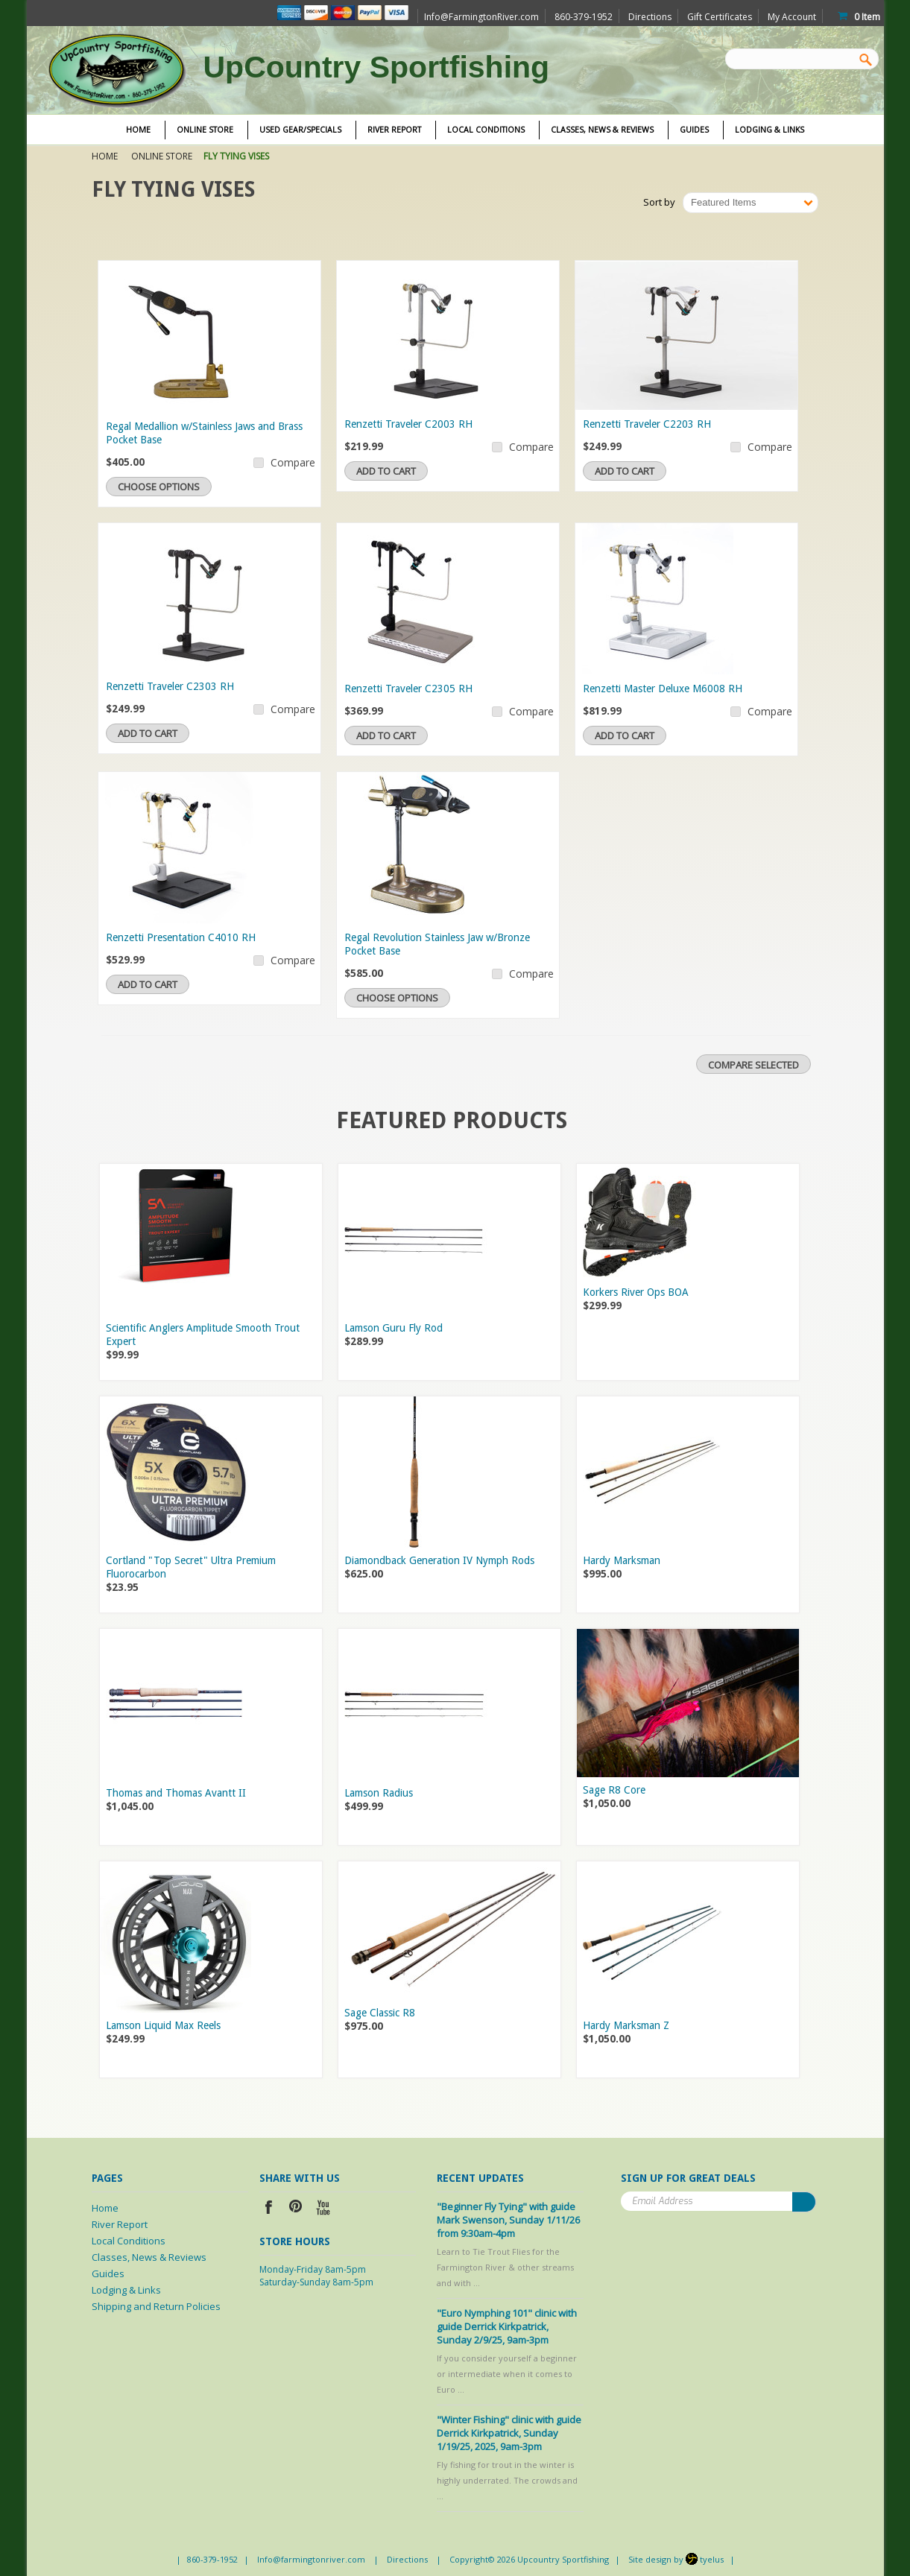  Describe the element at coordinates (311, 2559) in the screenshot. I see `Info@farmingtonriver.com` at that location.